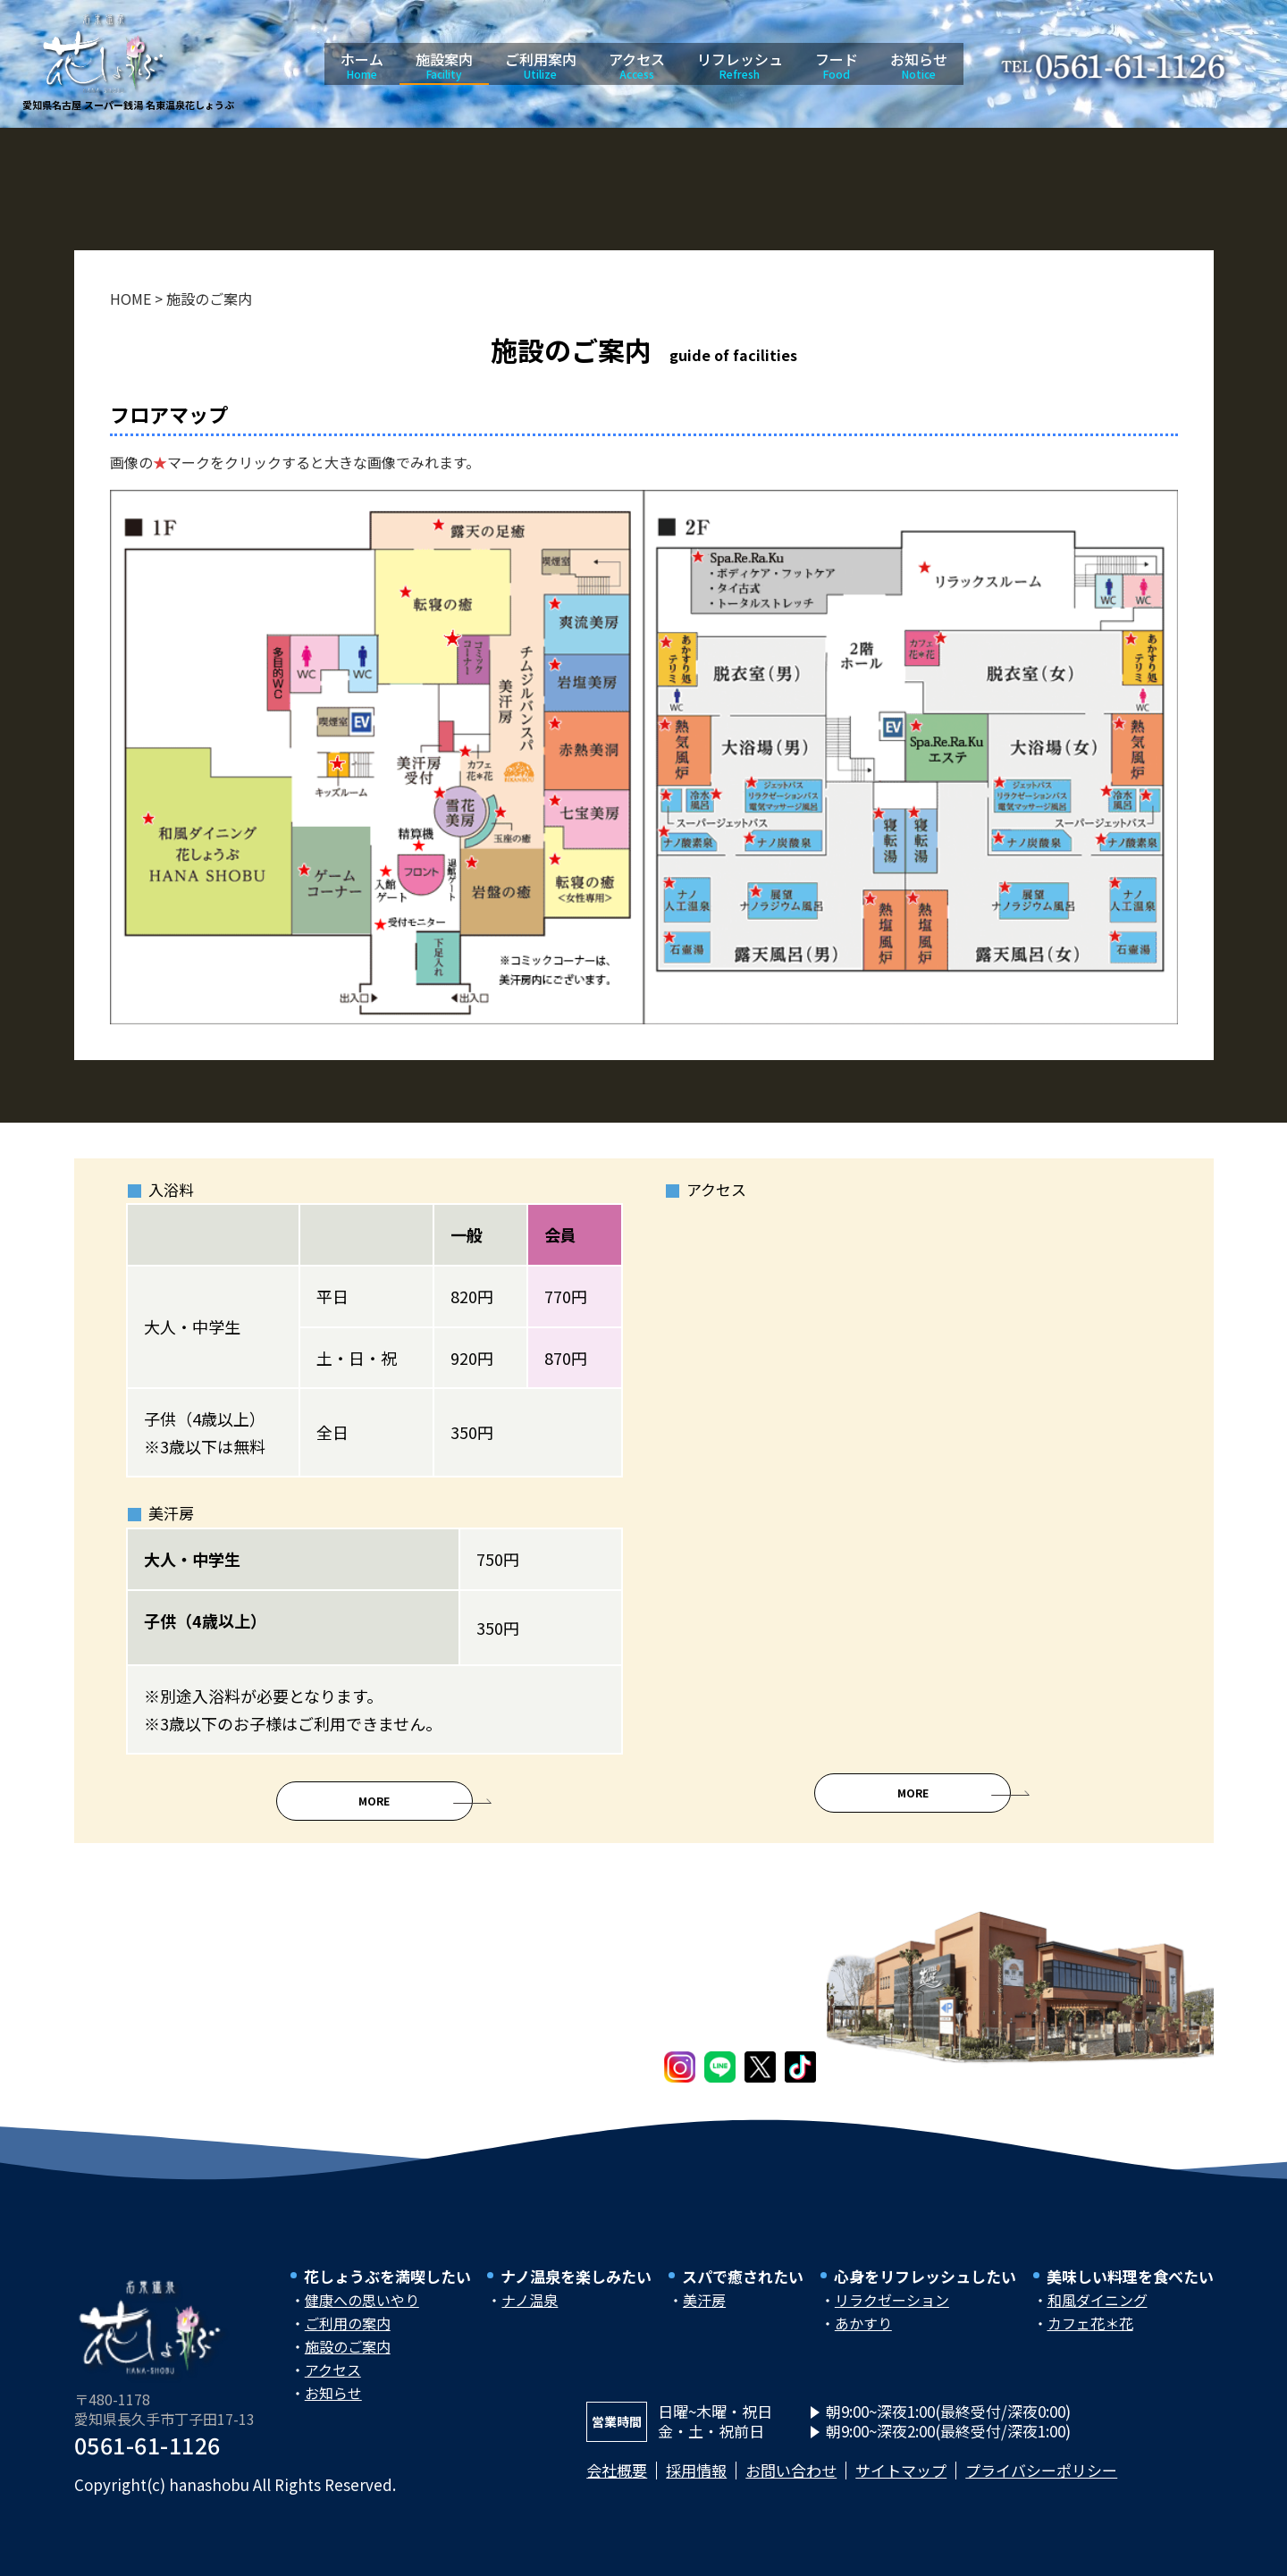  Describe the element at coordinates (362, 2314) in the screenshot. I see `健康への思いやり` at that location.